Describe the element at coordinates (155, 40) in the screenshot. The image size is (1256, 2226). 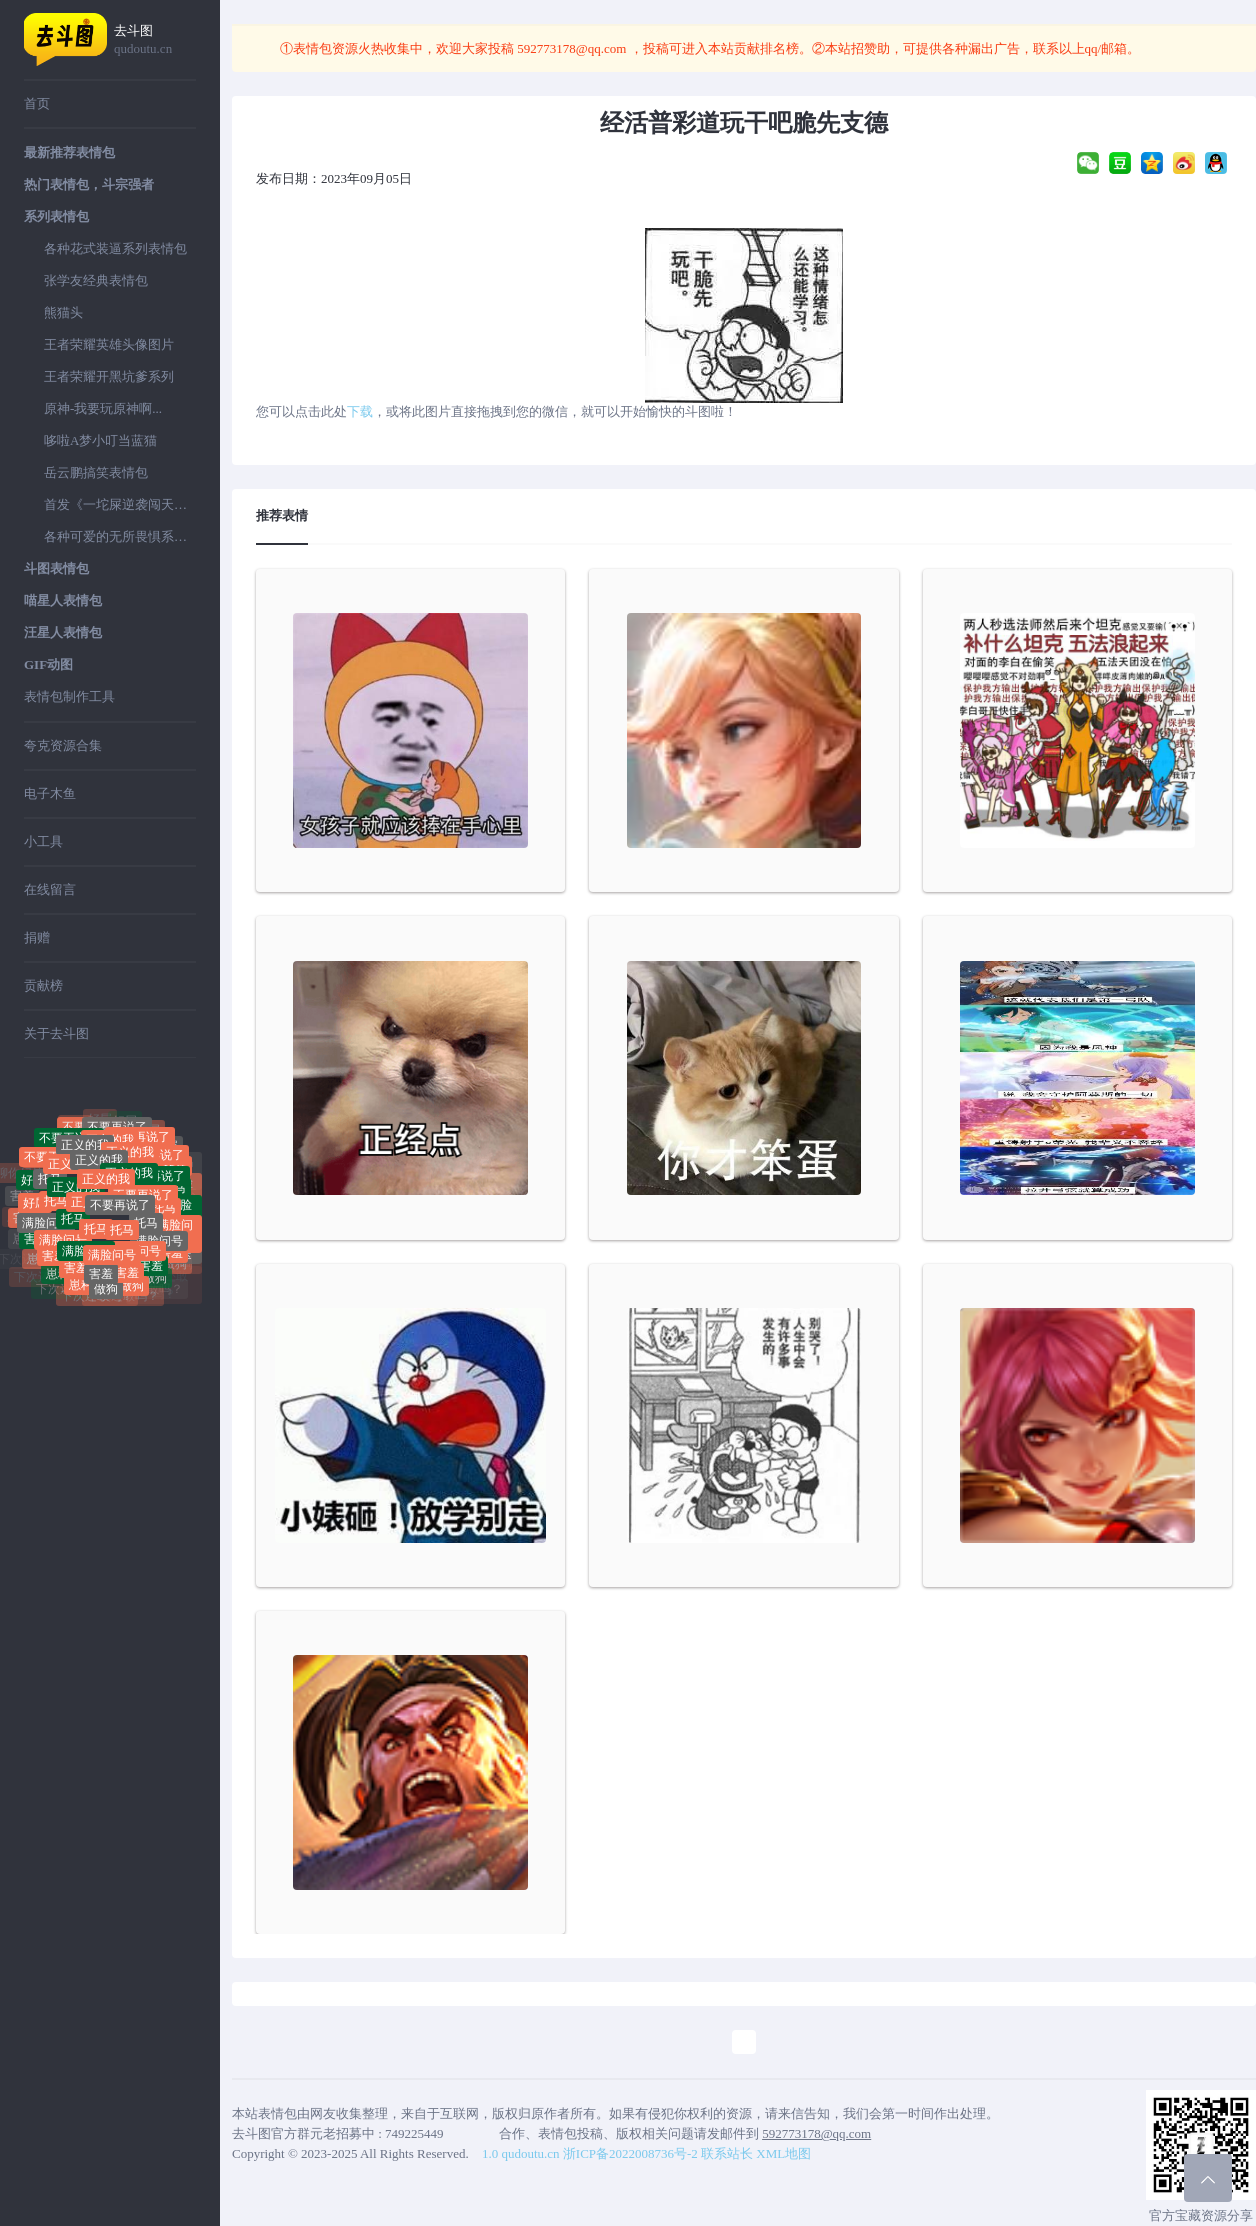
I see `去斗图` at that location.